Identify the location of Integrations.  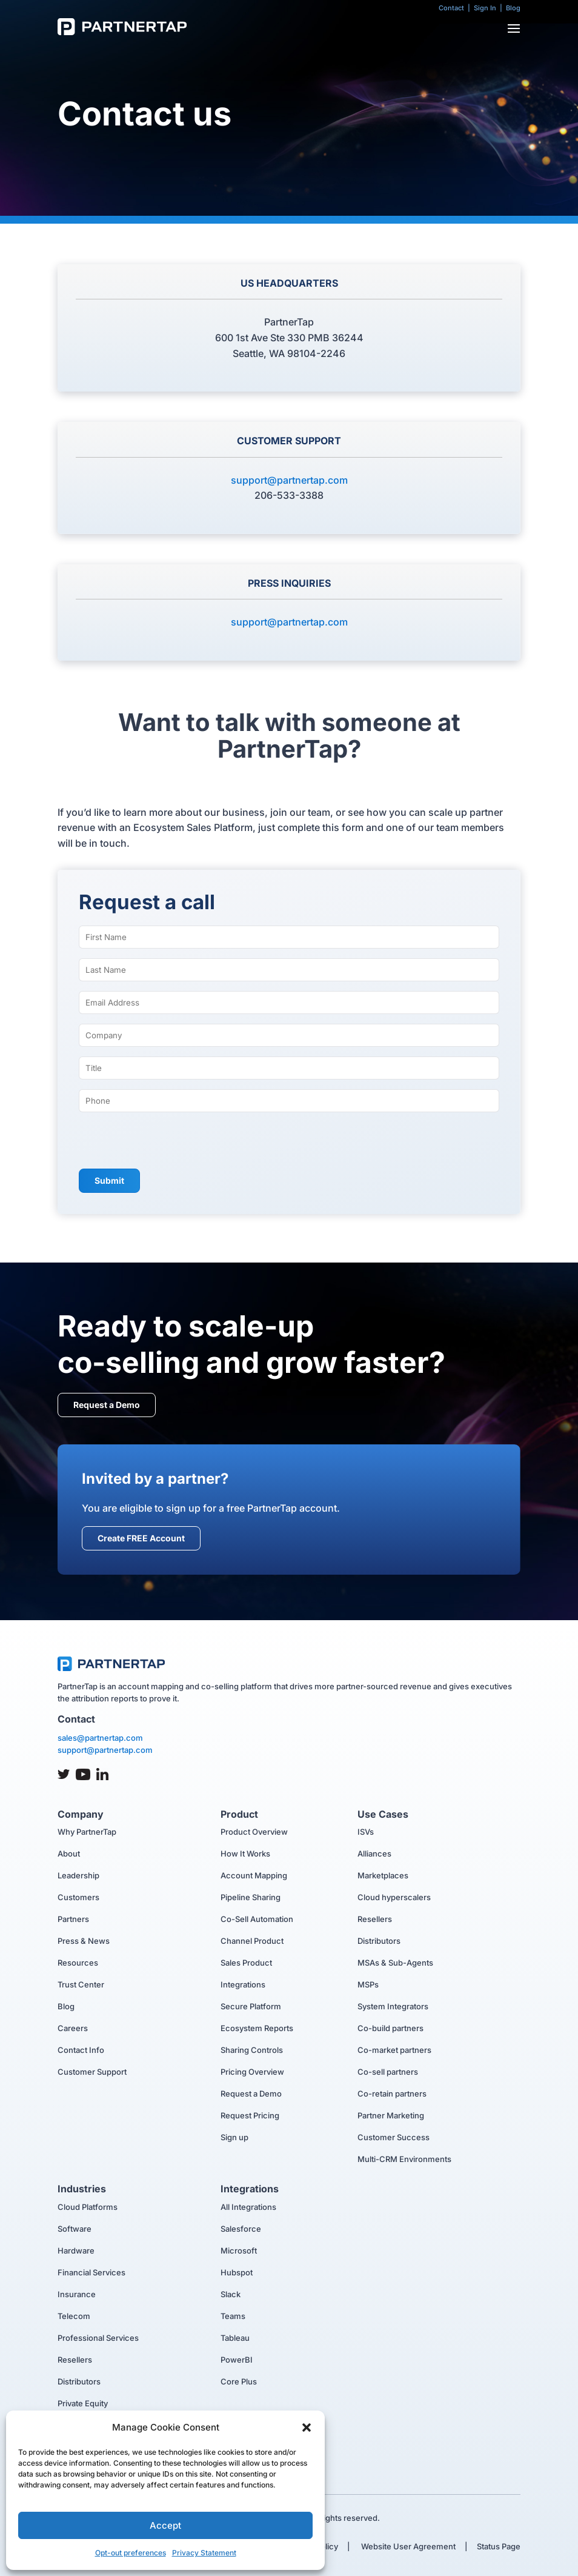
(243, 1984).